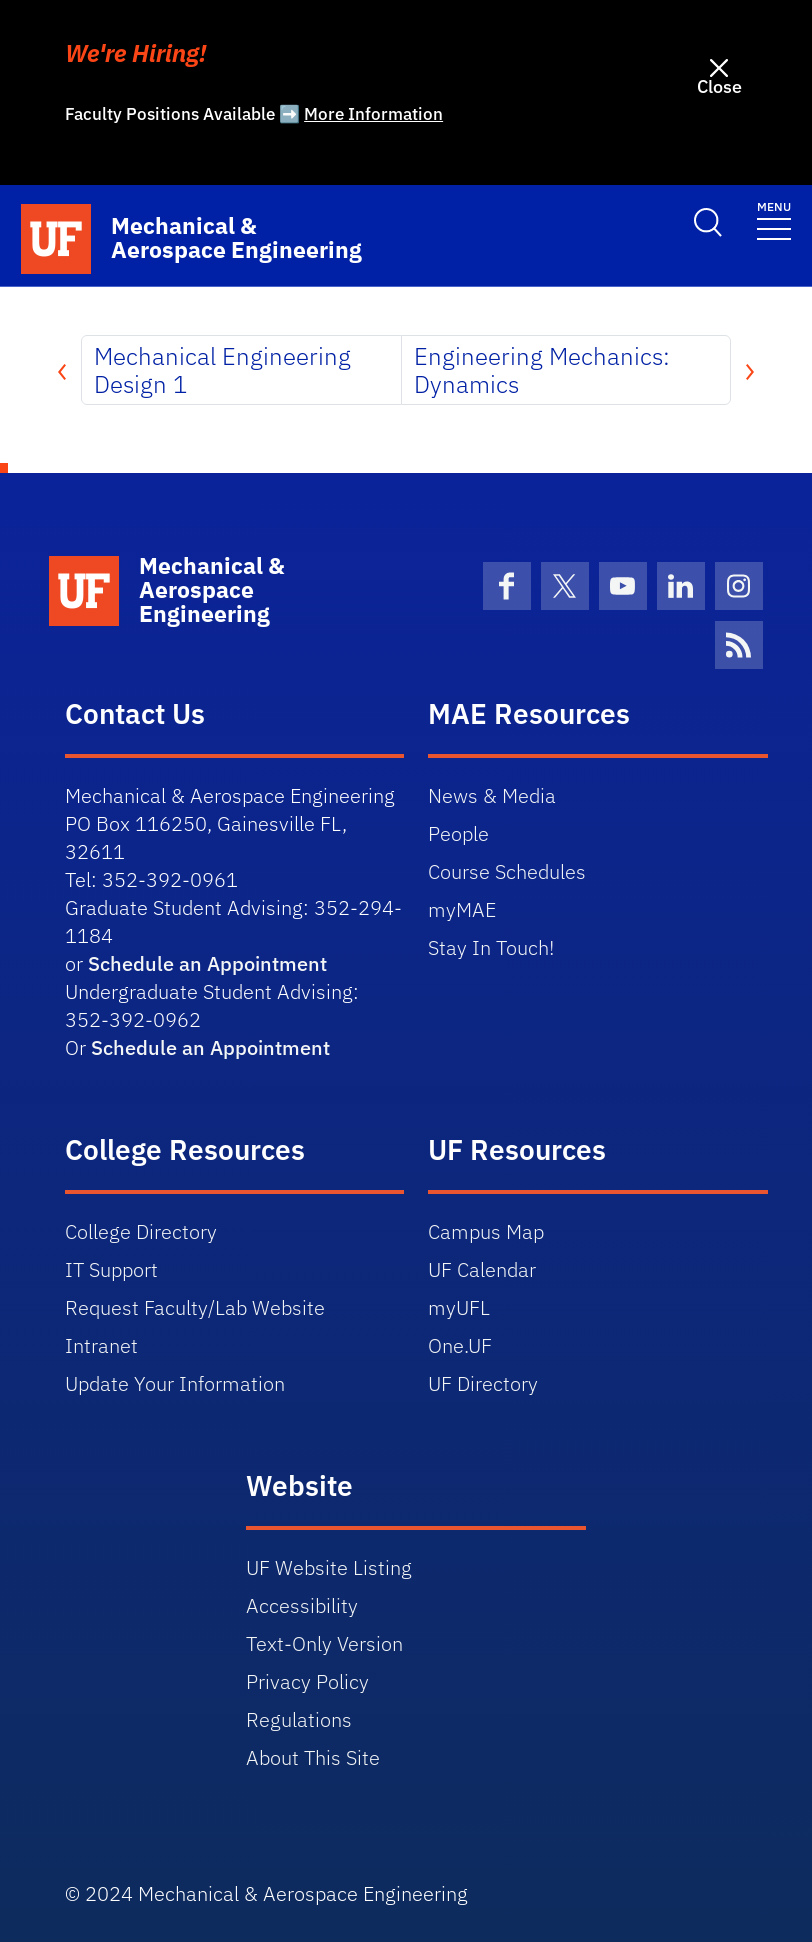 The image size is (812, 1942). Describe the element at coordinates (774, 219) in the screenshot. I see `[Toggle navigation]` at that location.